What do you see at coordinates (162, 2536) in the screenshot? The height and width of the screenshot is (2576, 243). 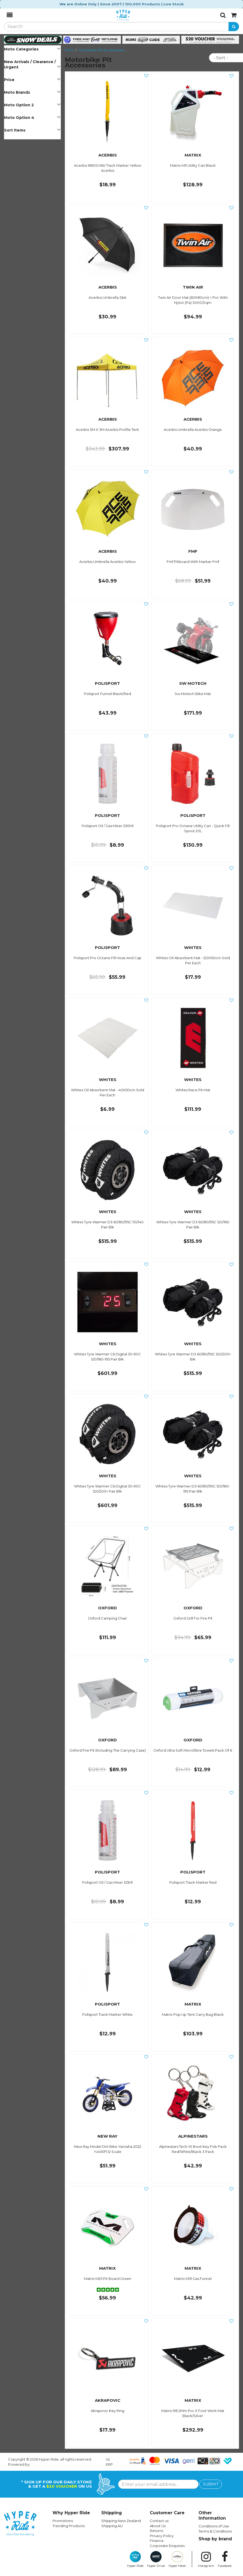 I see `Privacy Policy` at bounding box center [162, 2536].